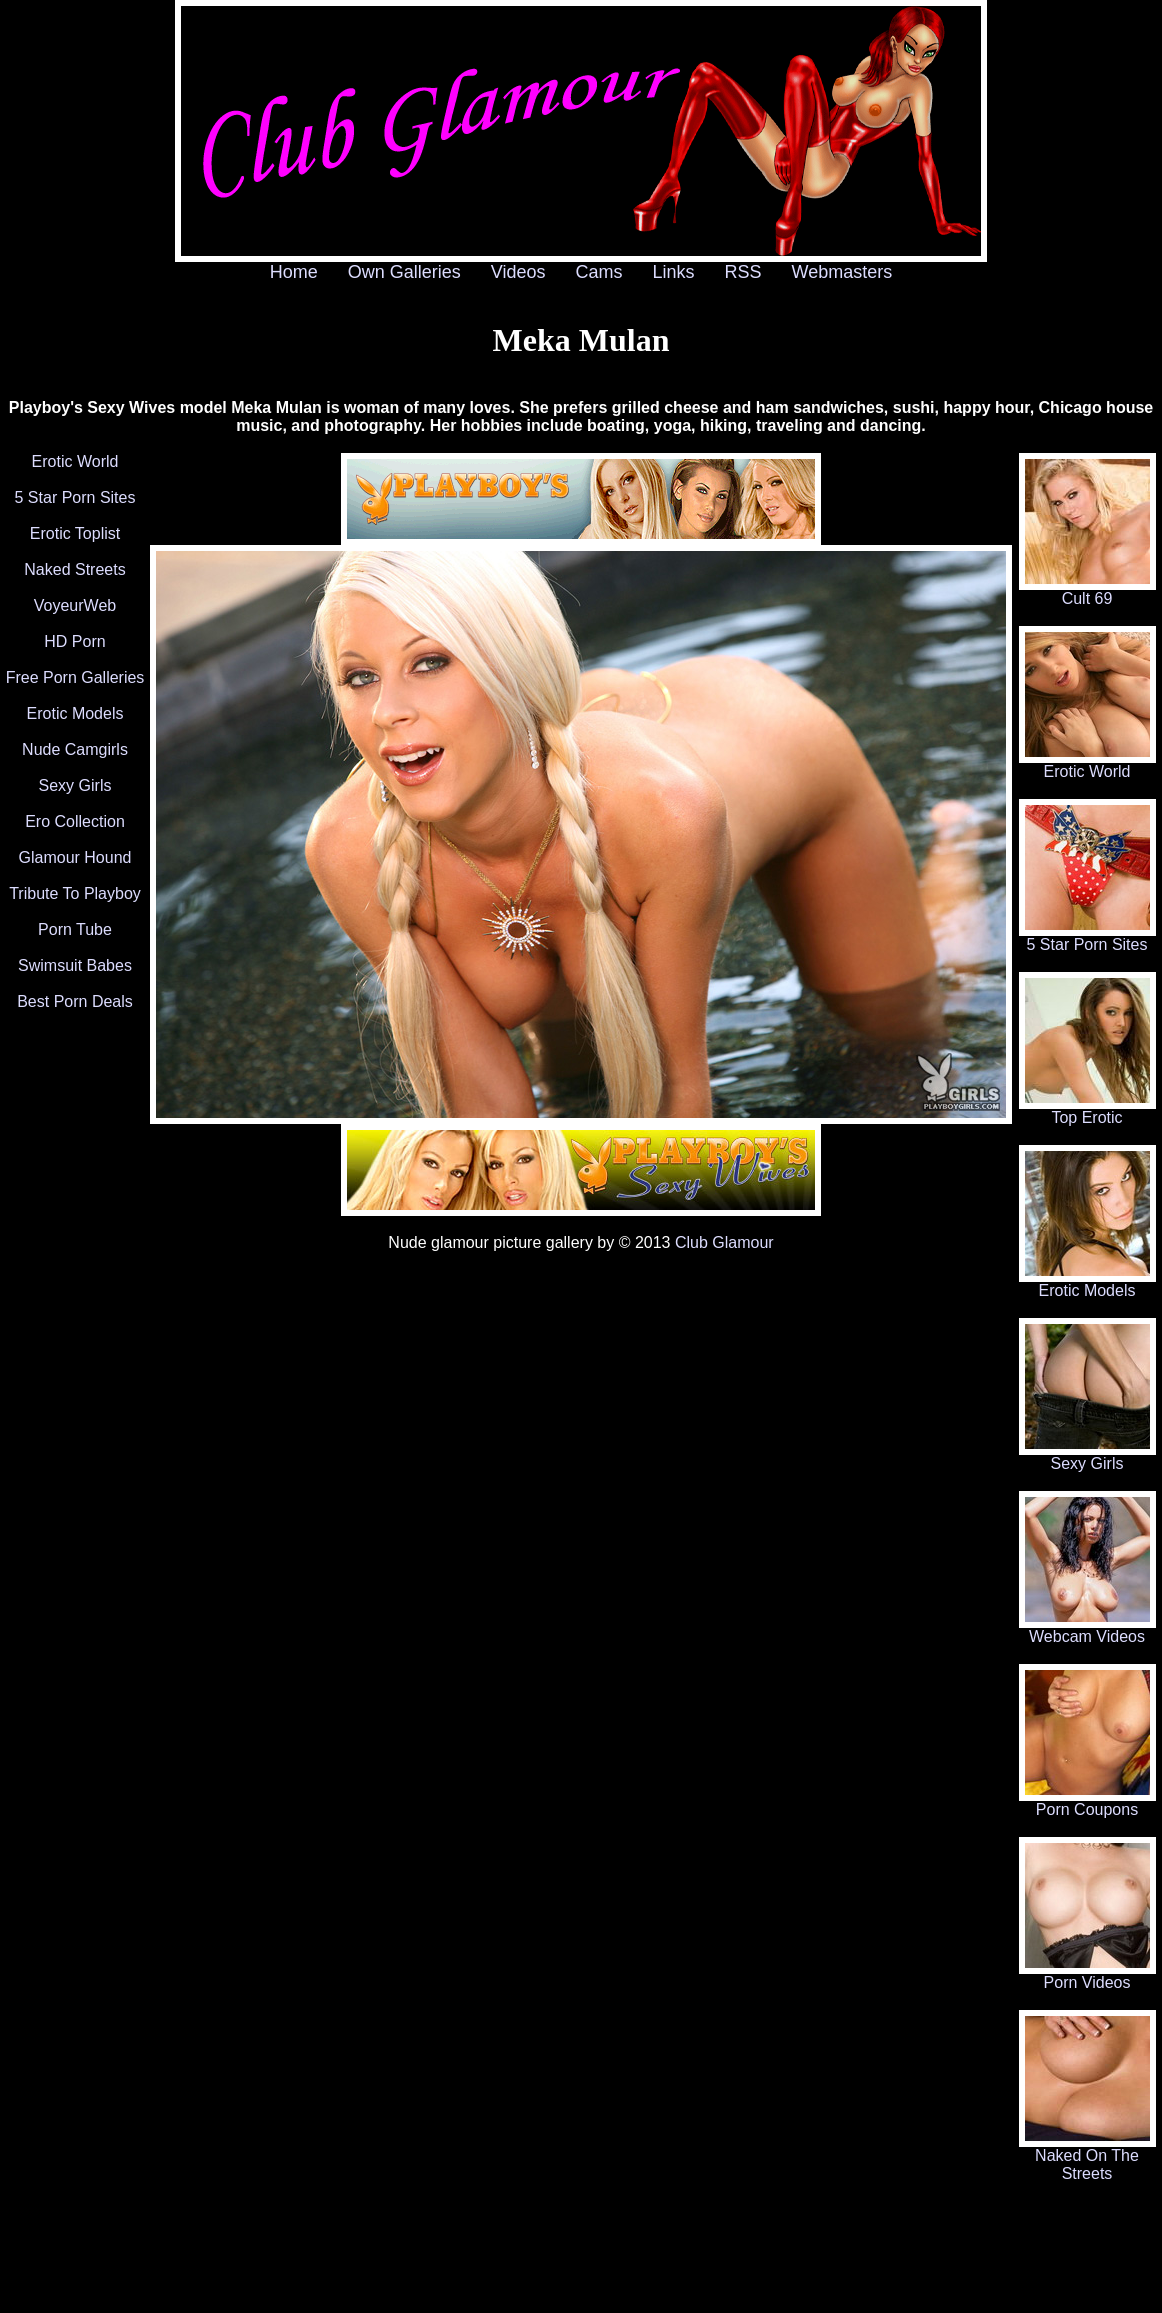 The image size is (1162, 2313). Describe the element at coordinates (75, 497) in the screenshot. I see `5 Star Porn Sites` at that location.